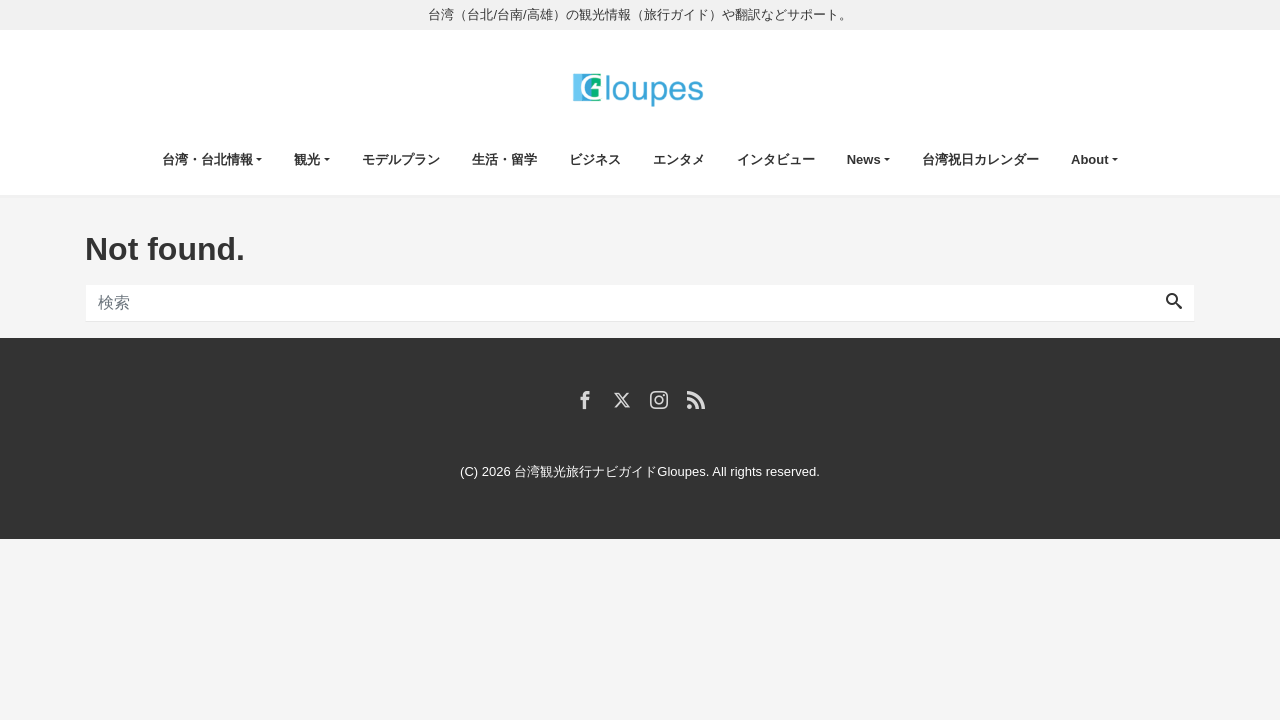 This screenshot has width=1280, height=720. I want to click on エンタメ, so click(679, 159).